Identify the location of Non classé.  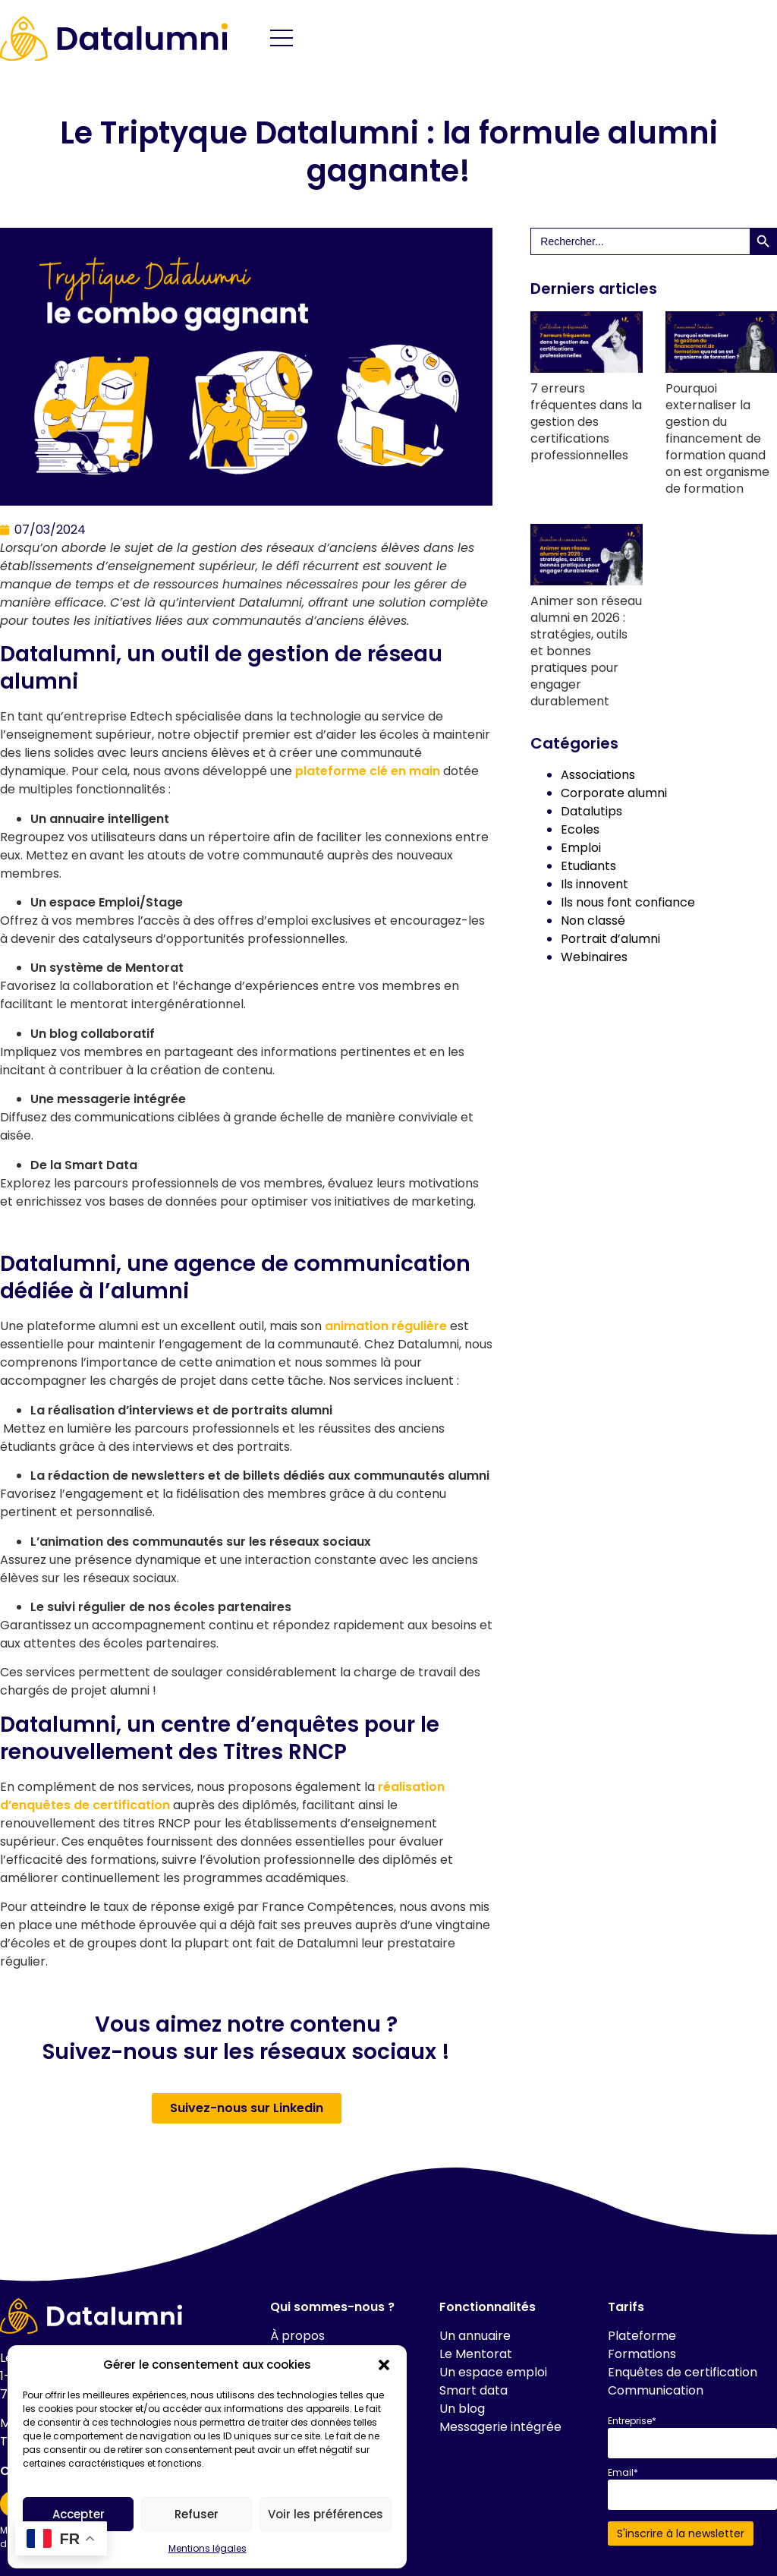
(593, 920).